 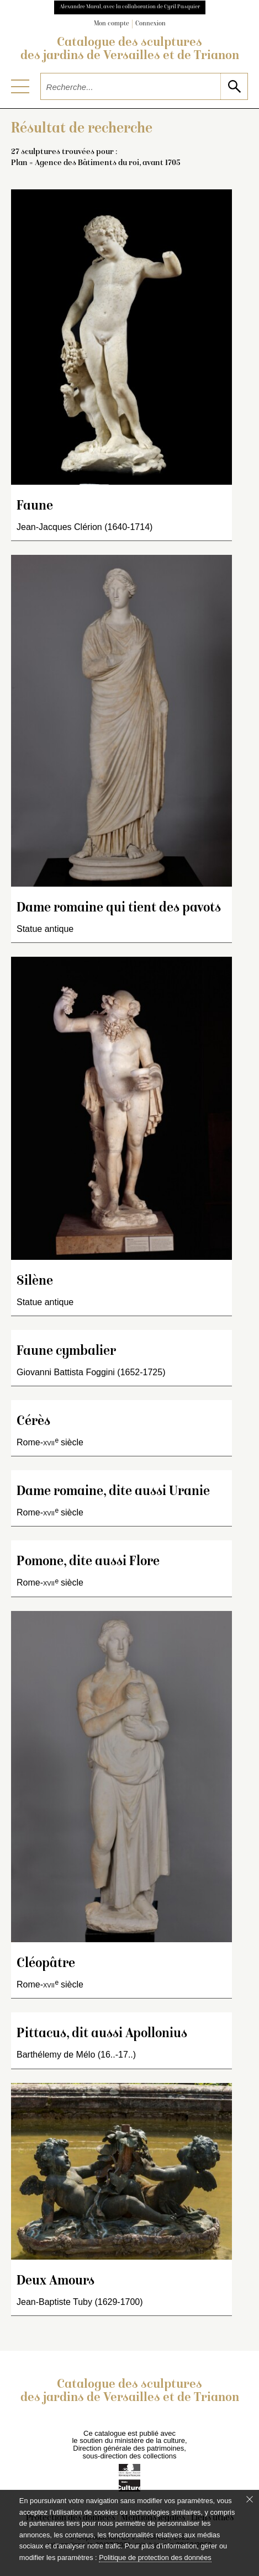 I want to click on Deux Amours, so click(x=55, y=2281).